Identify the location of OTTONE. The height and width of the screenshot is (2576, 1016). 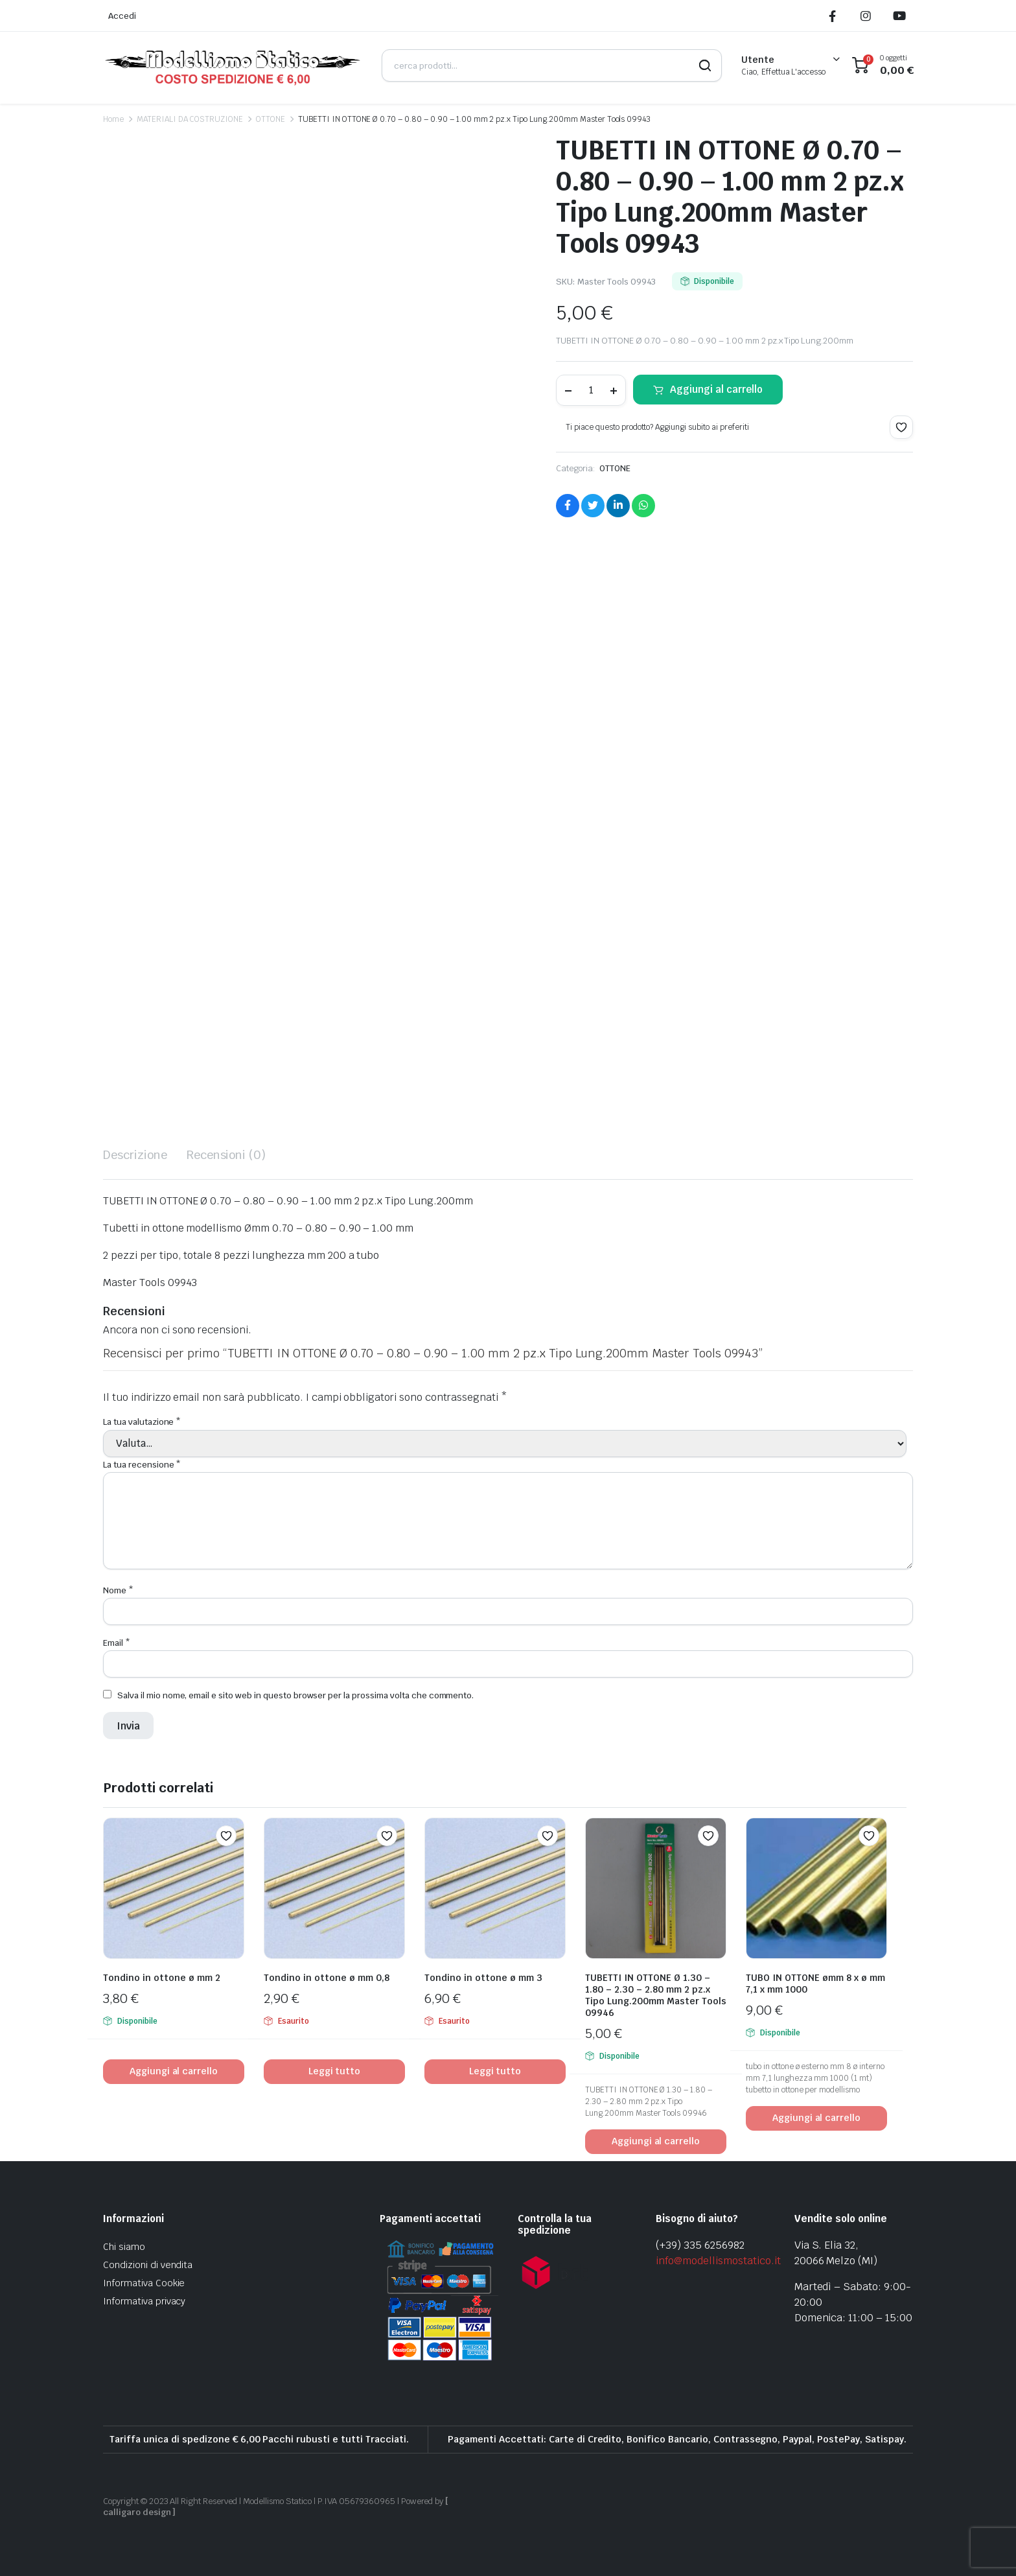
(270, 119).